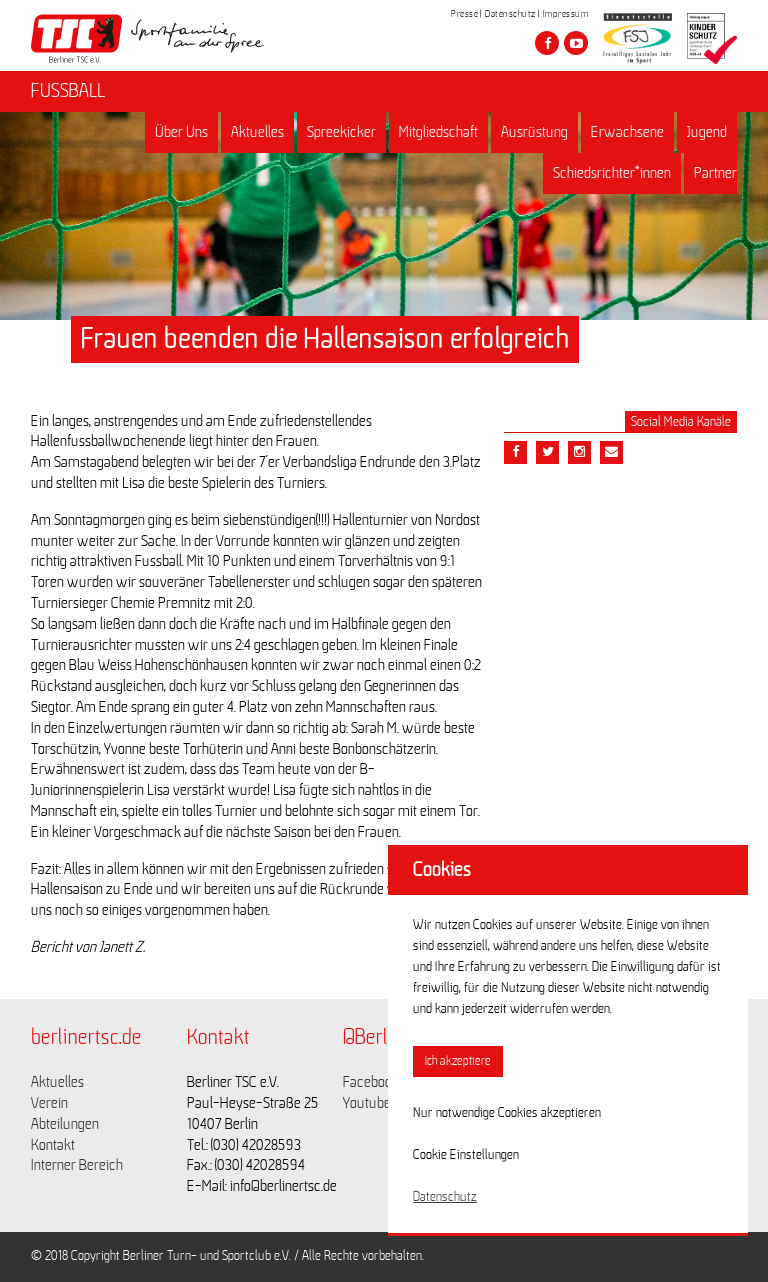  I want to click on Erwachsene, so click(627, 132).